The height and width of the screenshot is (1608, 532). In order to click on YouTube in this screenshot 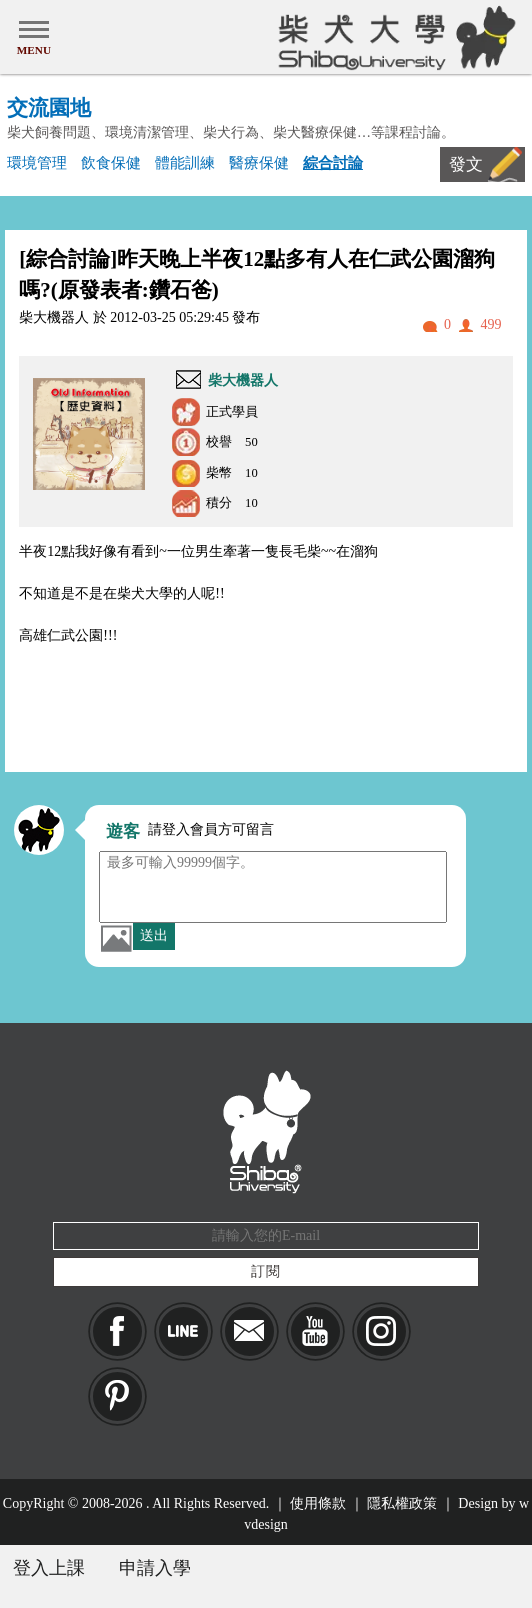, I will do `click(315, 1331)`.